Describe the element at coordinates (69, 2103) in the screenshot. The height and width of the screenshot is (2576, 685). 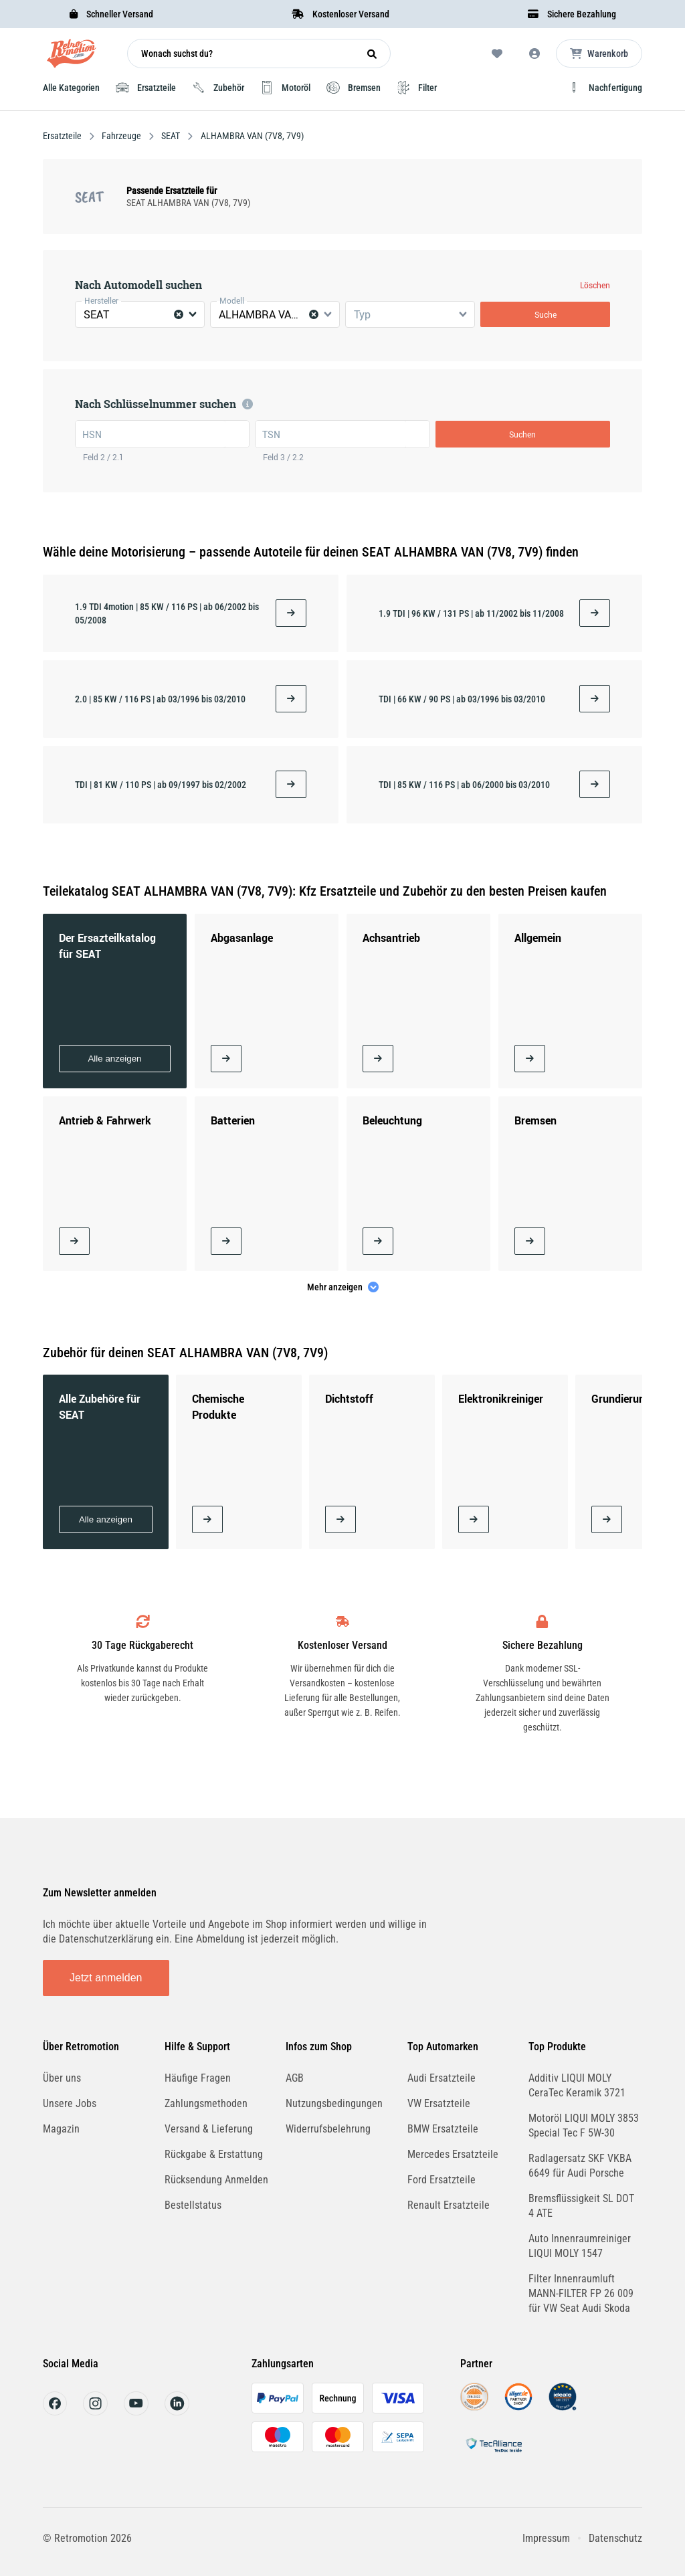
I see `Unsere Jobs` at that location.